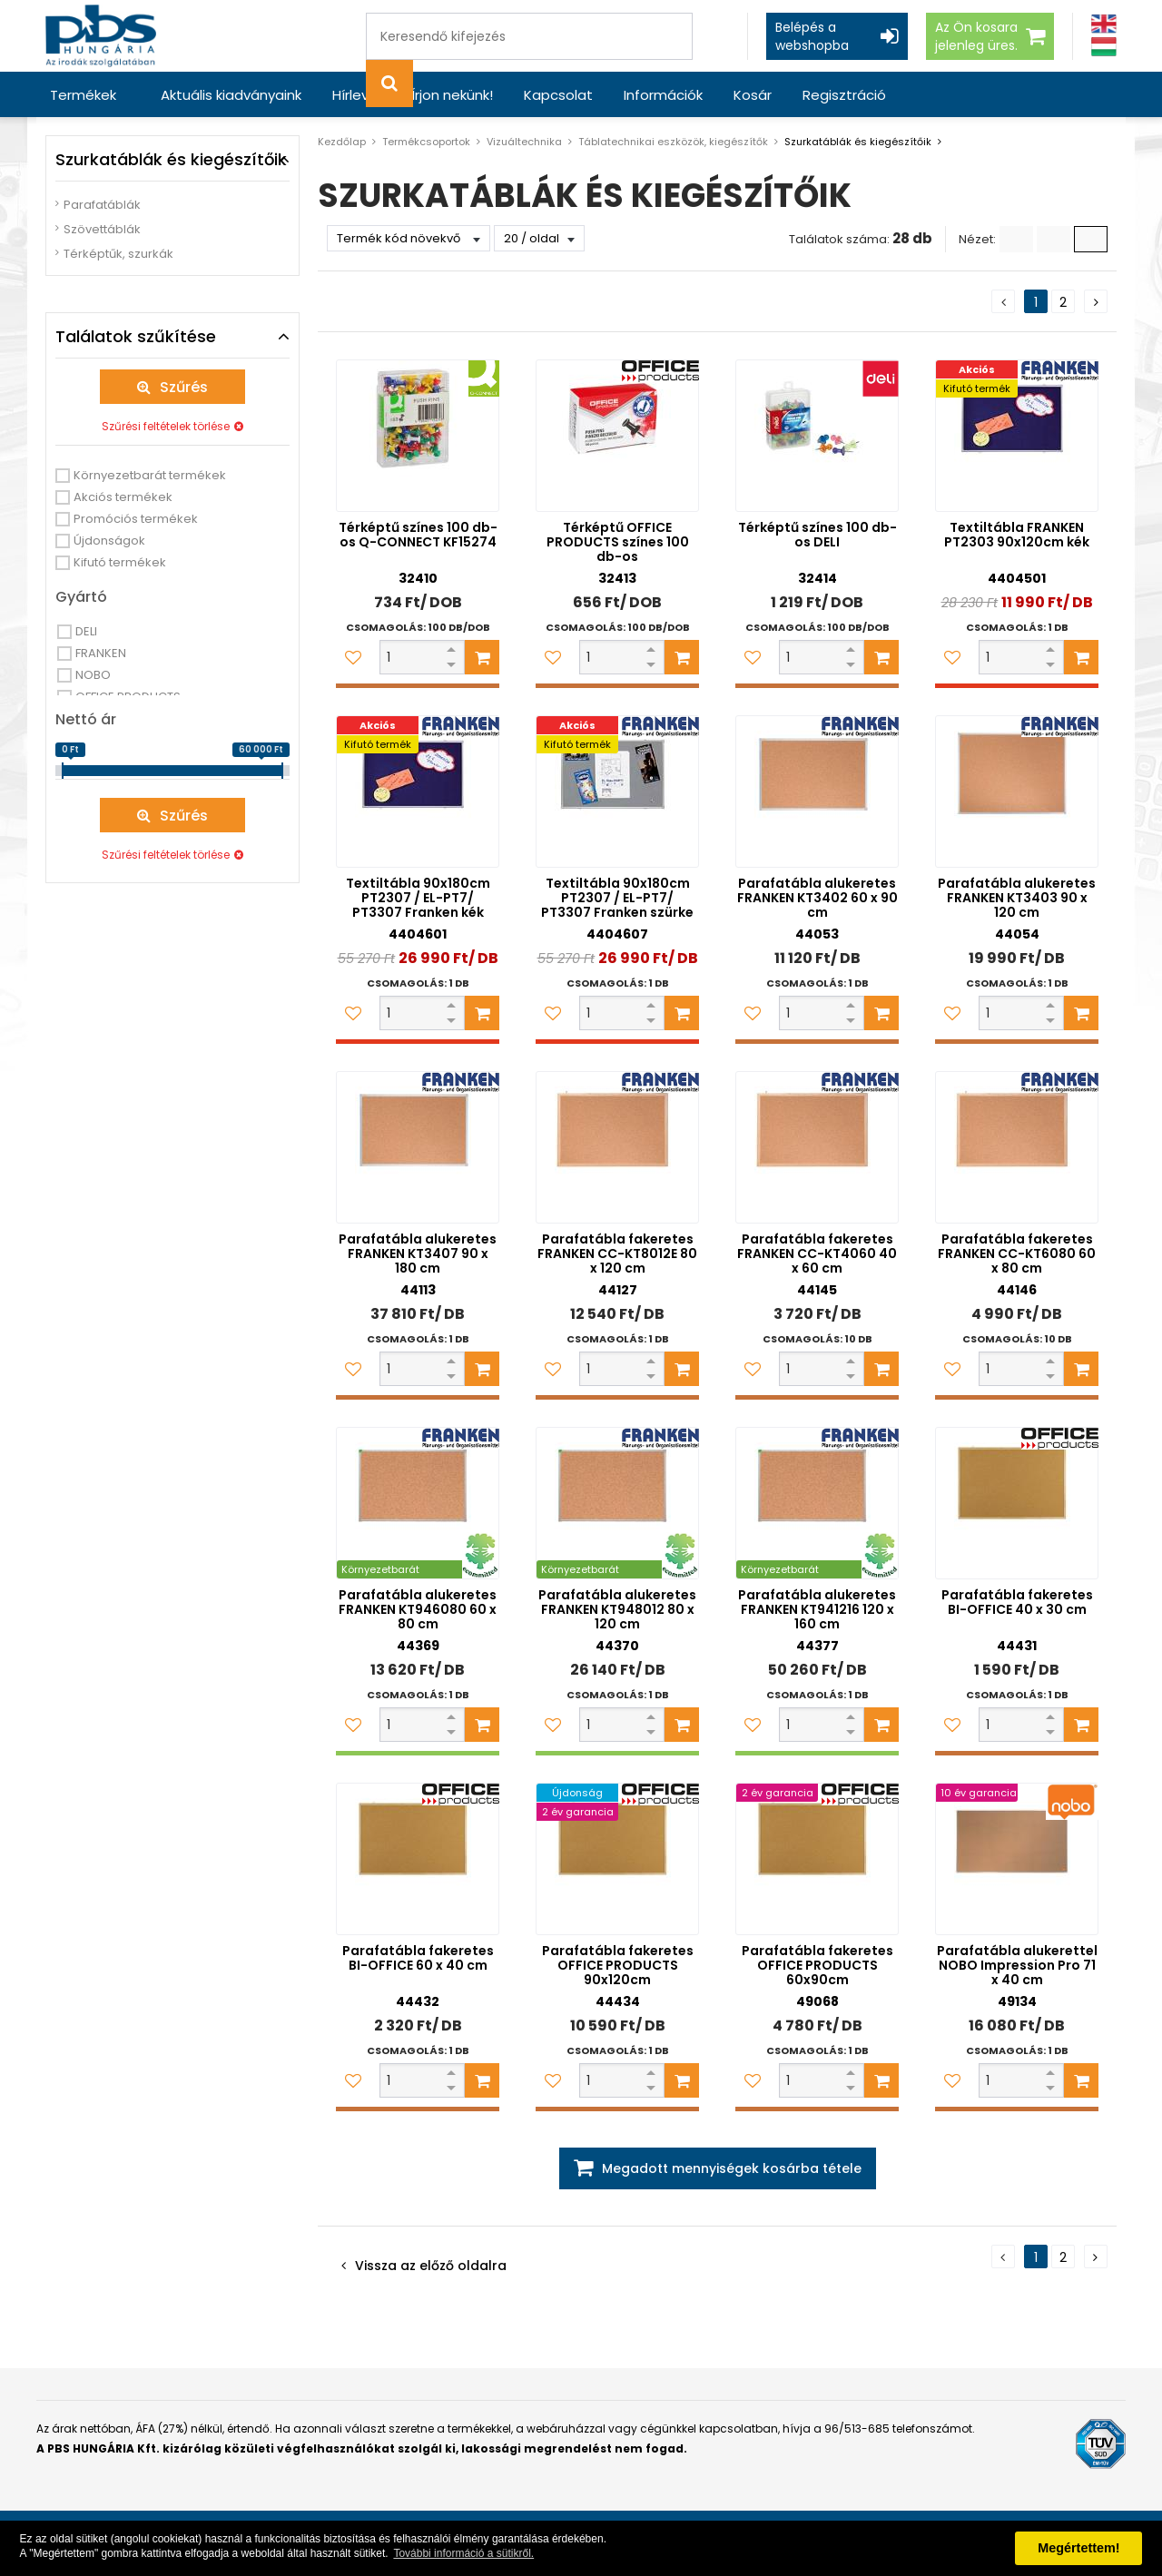 This screenshot has height=2576, width=1162. What do you see at coordinates (617, 1859) in the screenshot?
I see `[Parafatábla fakeretes OFFICE PRODUCTS 90x120cm]` at bounding box center [617, 1859].